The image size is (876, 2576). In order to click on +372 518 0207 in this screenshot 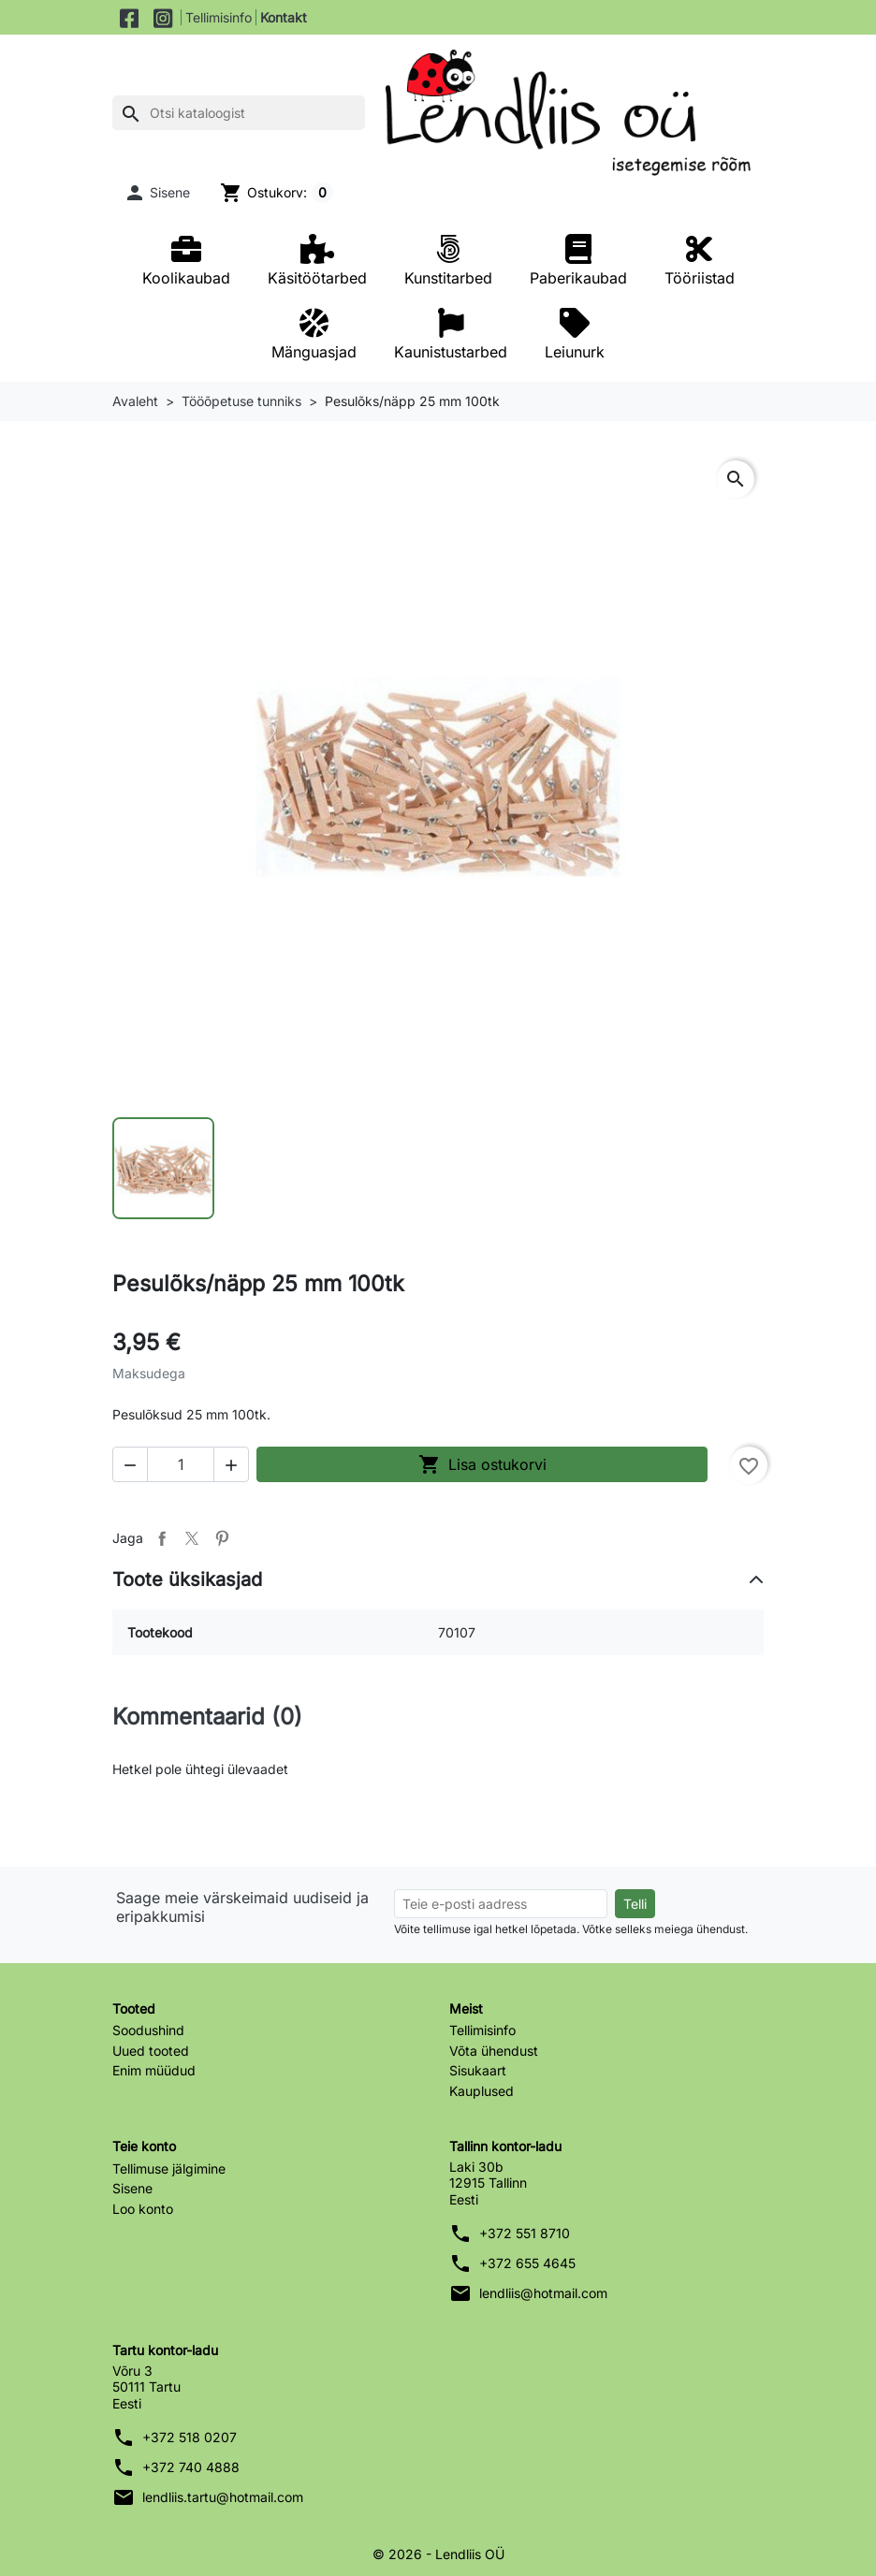, I will do `click(189, 2437)`.